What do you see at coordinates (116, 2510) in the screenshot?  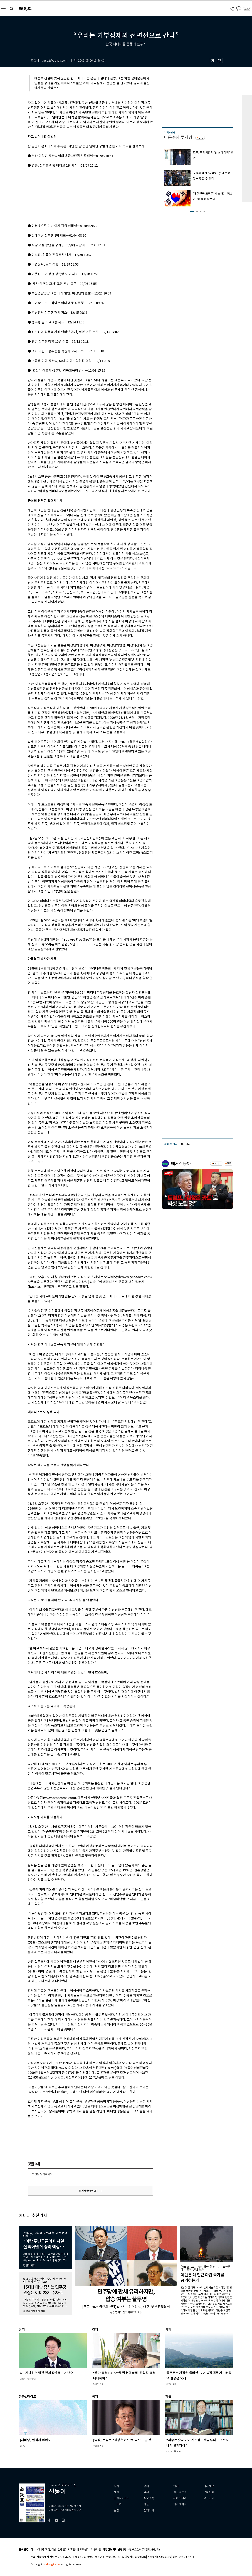 I see `칼럼` at bounding box center [116, 2510].